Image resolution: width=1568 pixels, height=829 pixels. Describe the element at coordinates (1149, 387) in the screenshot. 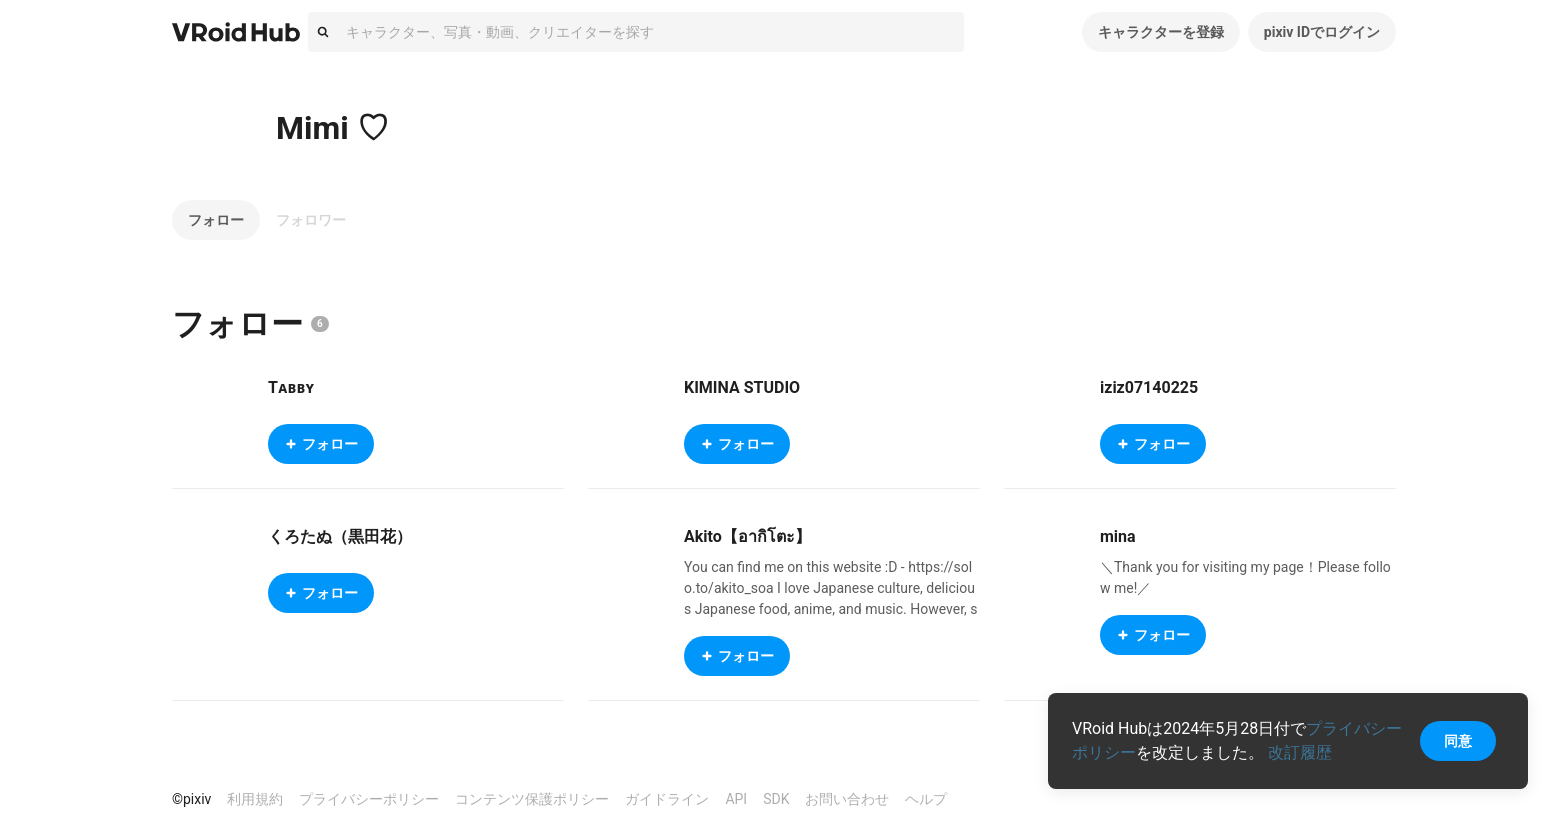

I see `iziz07140225` at that location.